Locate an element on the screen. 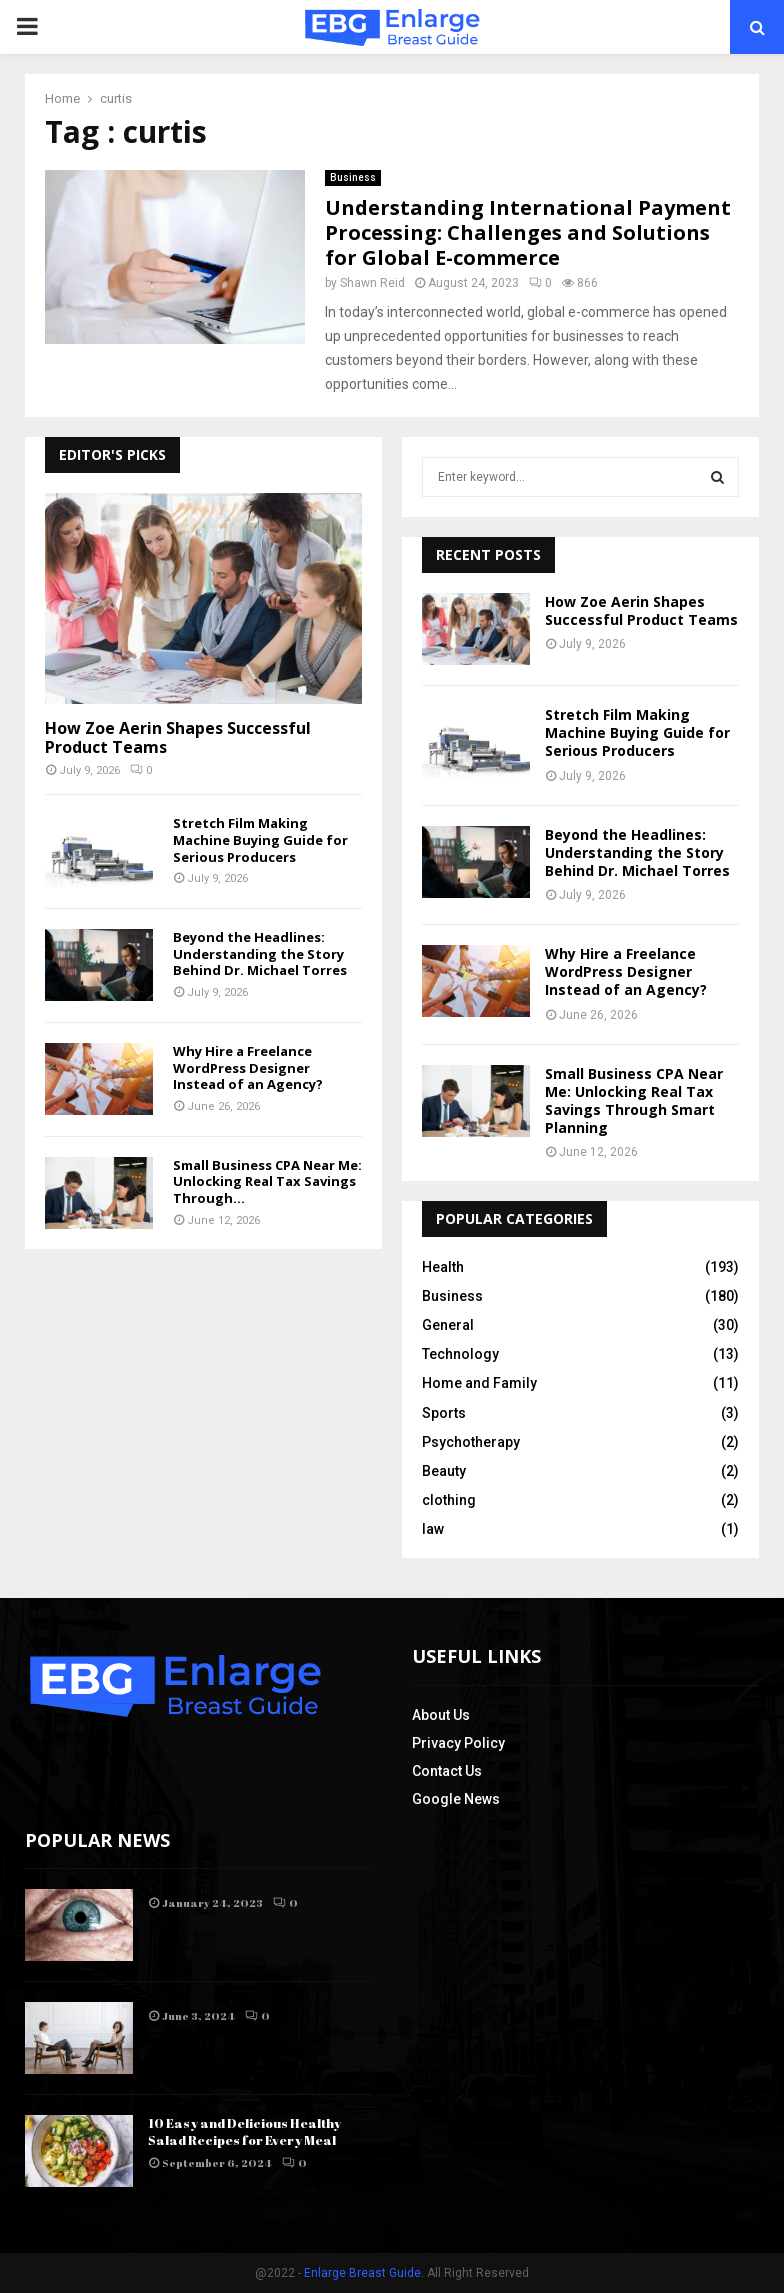 Image resolution: width=784 pixels, height=2293 pixels. Home and Family is located at coordinates (479, 1383).